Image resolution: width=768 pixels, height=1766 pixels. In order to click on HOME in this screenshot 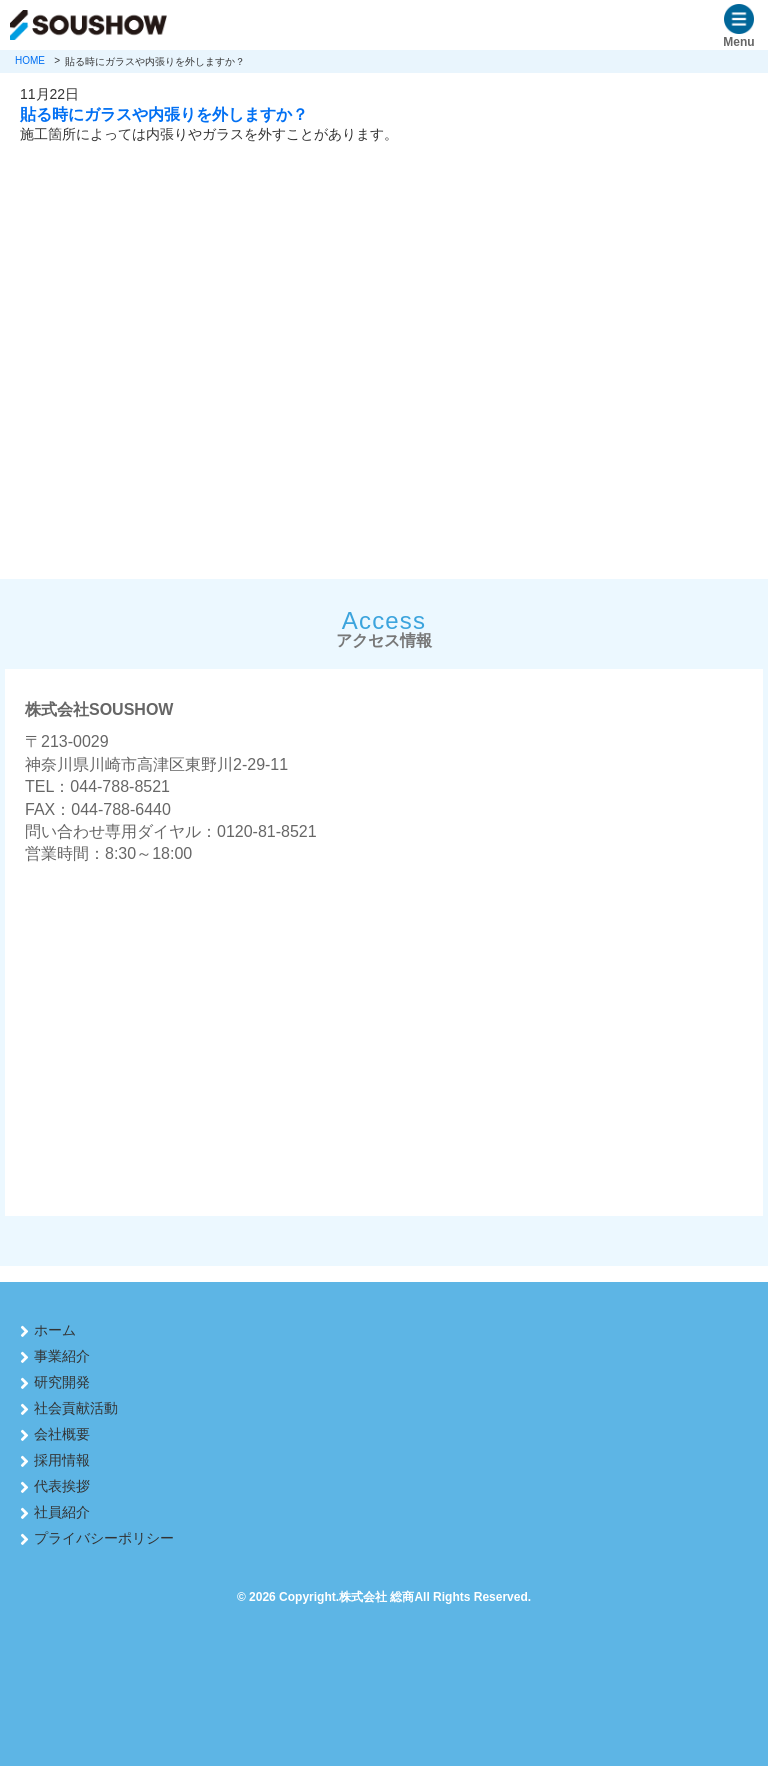, I will do `click(30, 60)`.